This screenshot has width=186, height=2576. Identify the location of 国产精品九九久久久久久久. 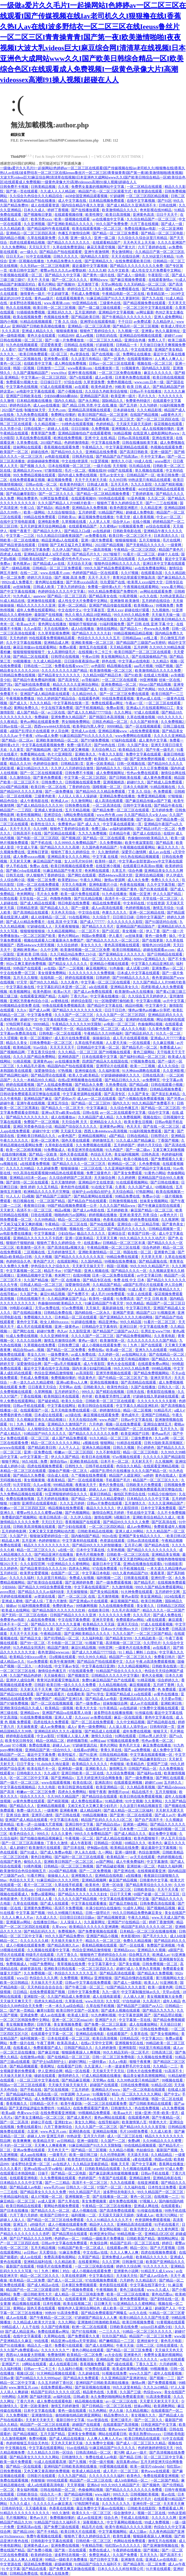
(27, 1117).